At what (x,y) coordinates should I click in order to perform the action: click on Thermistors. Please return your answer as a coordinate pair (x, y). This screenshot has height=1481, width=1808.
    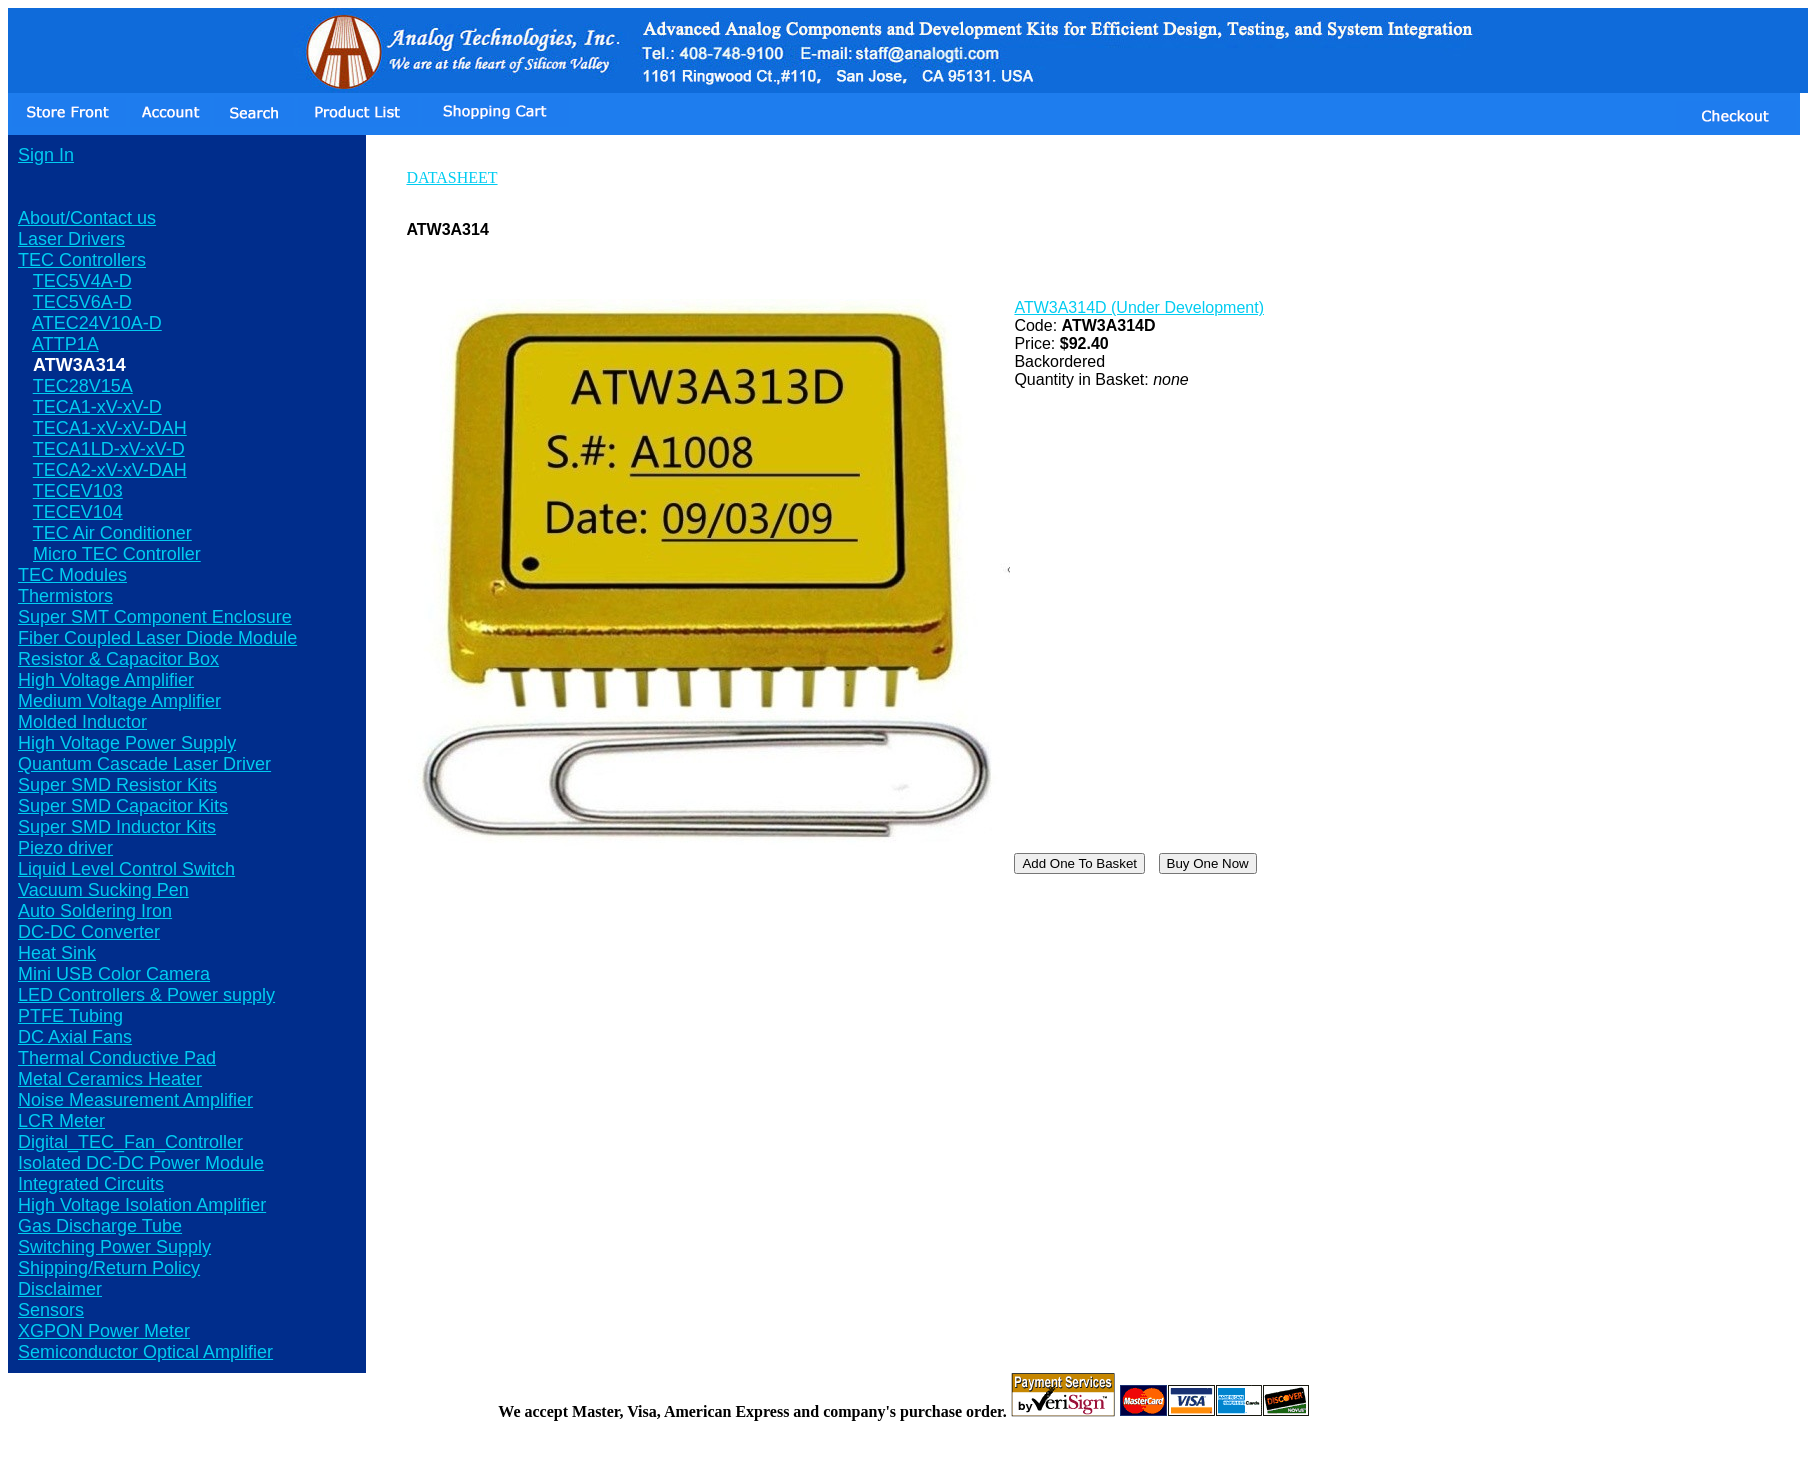
    Looking at the image, I should click on (65, 596).